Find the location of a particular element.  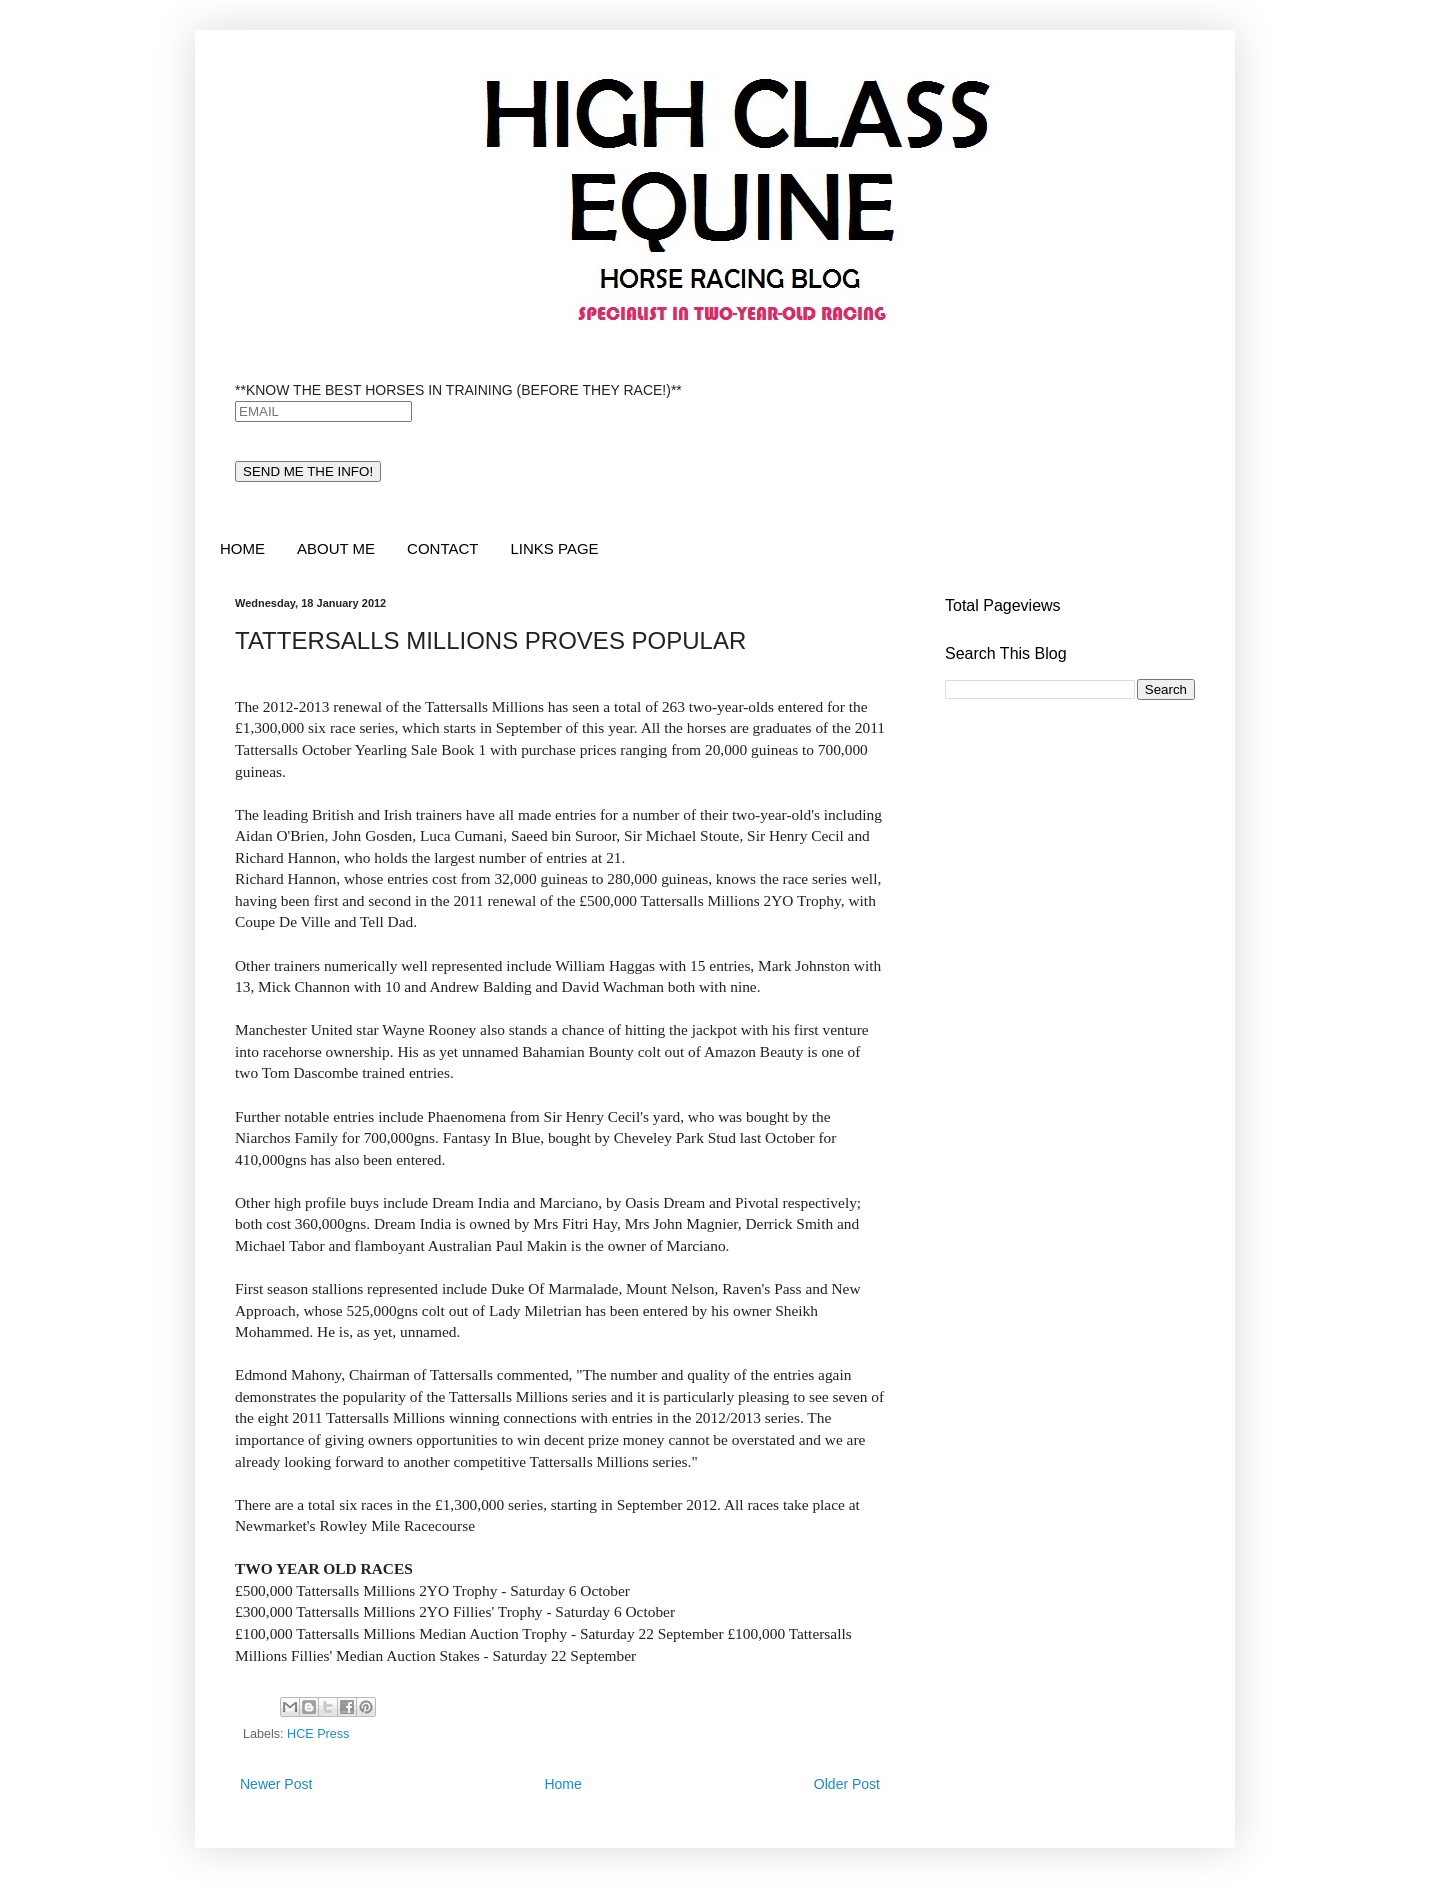

ABOUT ME is located at coordinates (336, 548).